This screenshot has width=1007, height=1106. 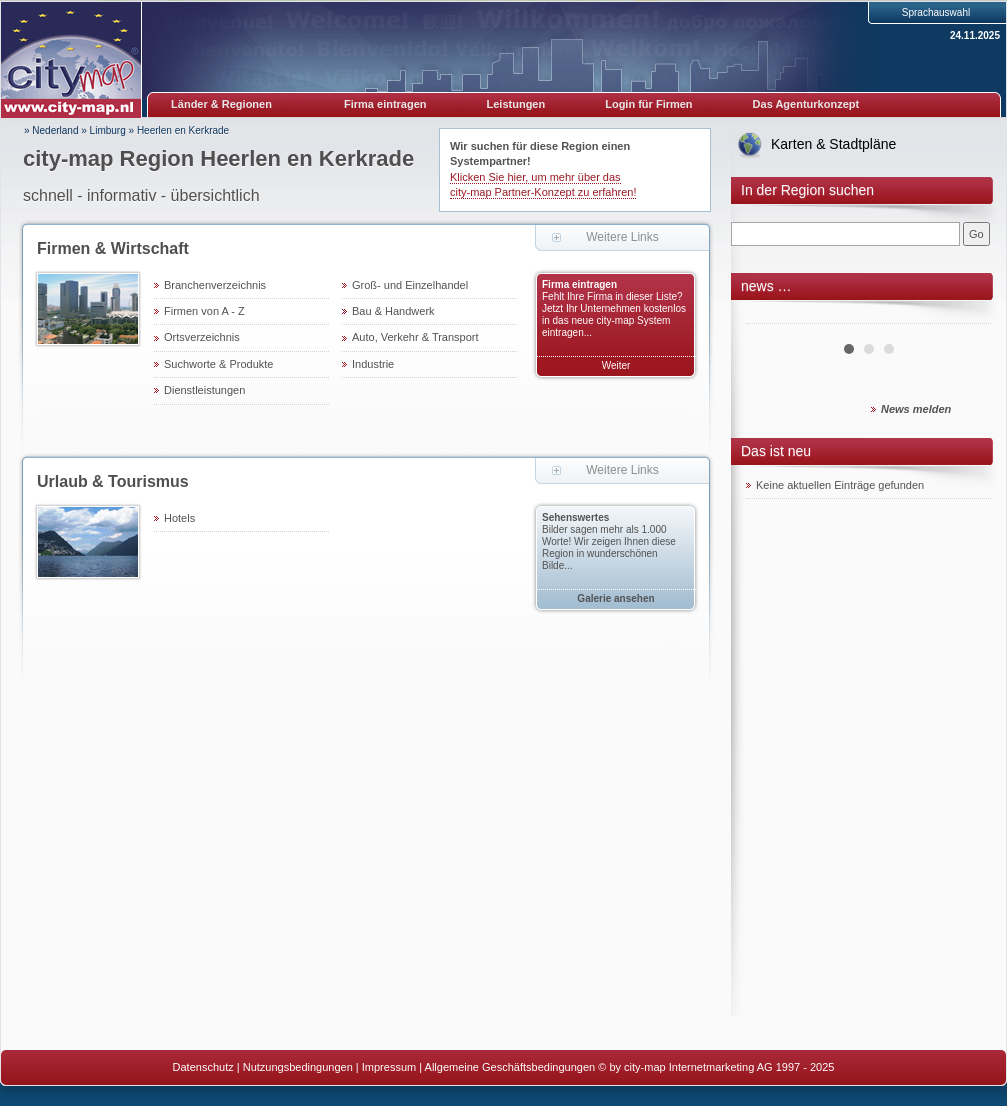 I want to click on Auto, Verkehr & Transport, so click(x=415, y=337).